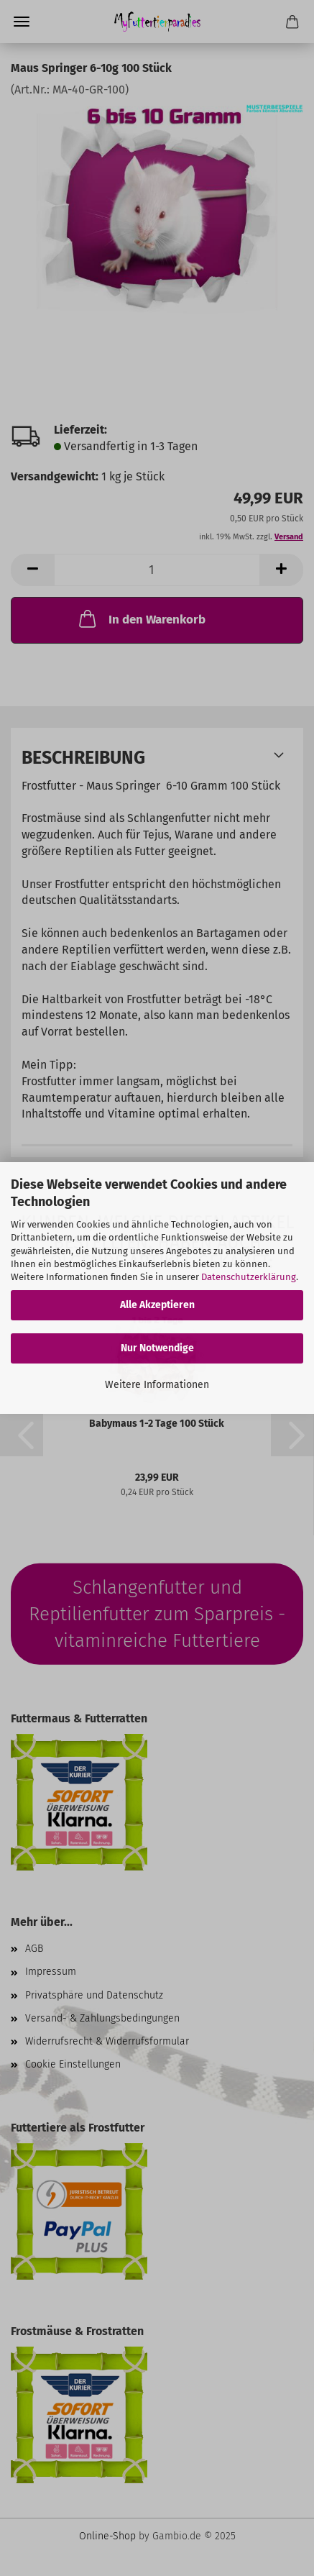  I want to click on Weitere Informationen, so click(157, 1385).